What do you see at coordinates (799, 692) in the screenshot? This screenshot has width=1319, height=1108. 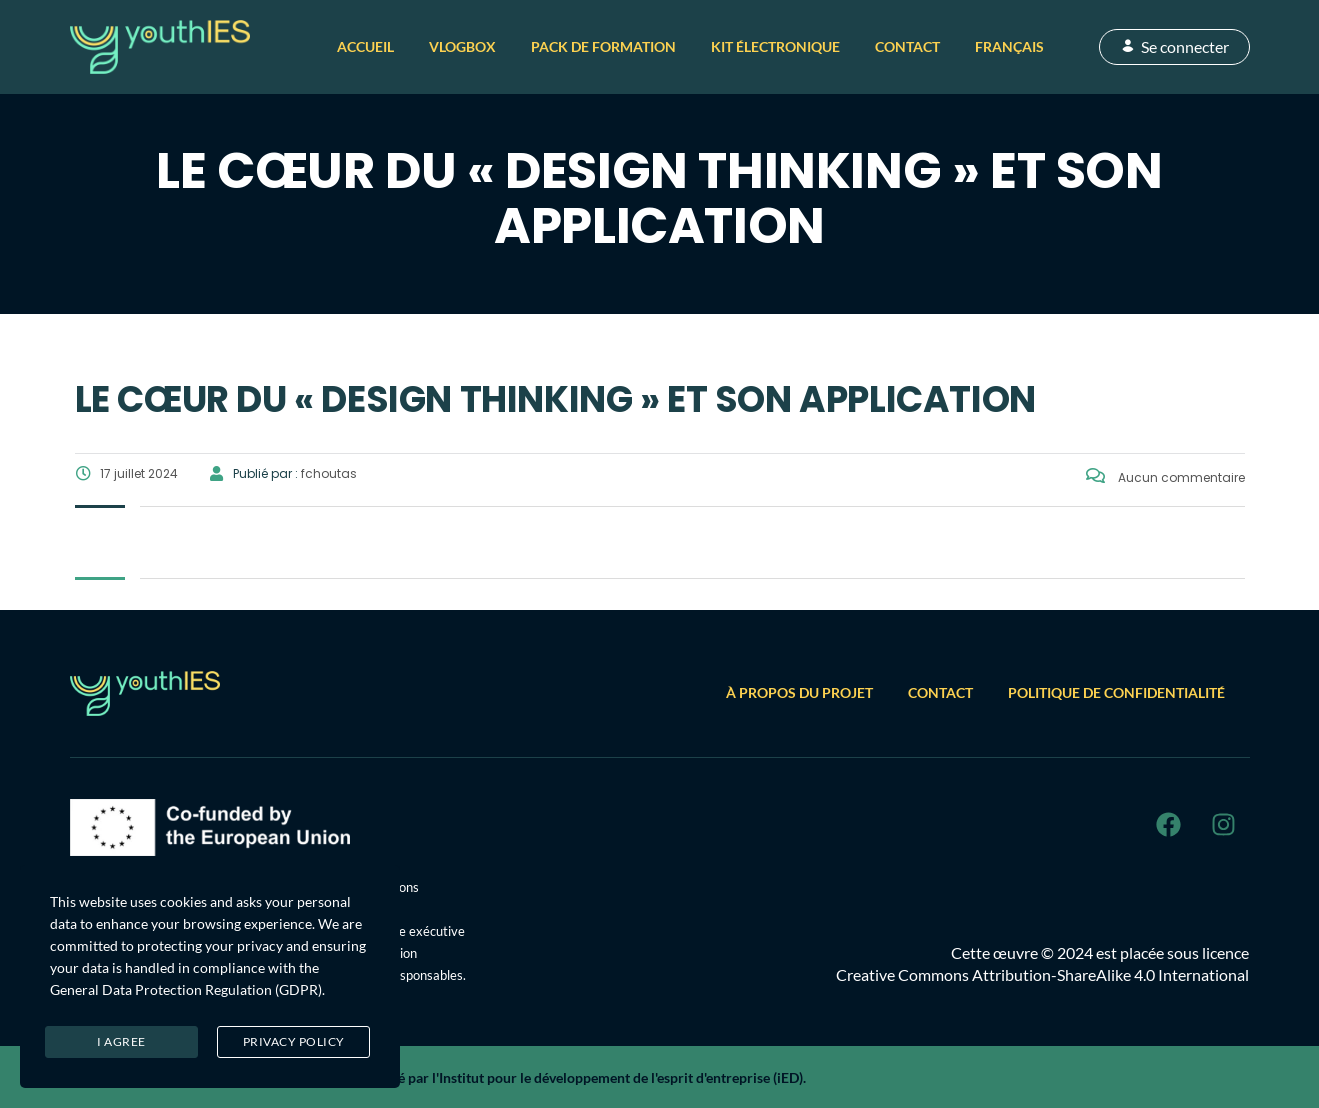 I see `À propos du projet` at bounding box center [799, 692].